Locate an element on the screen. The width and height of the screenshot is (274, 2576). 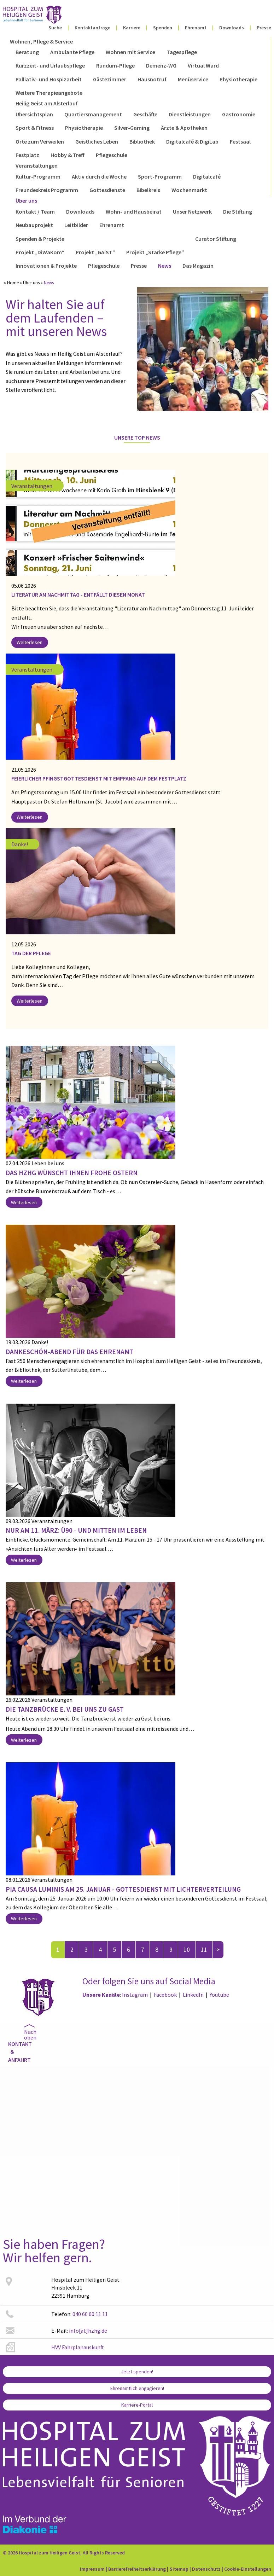
Geschäfte is located at coordinates (145, 114).